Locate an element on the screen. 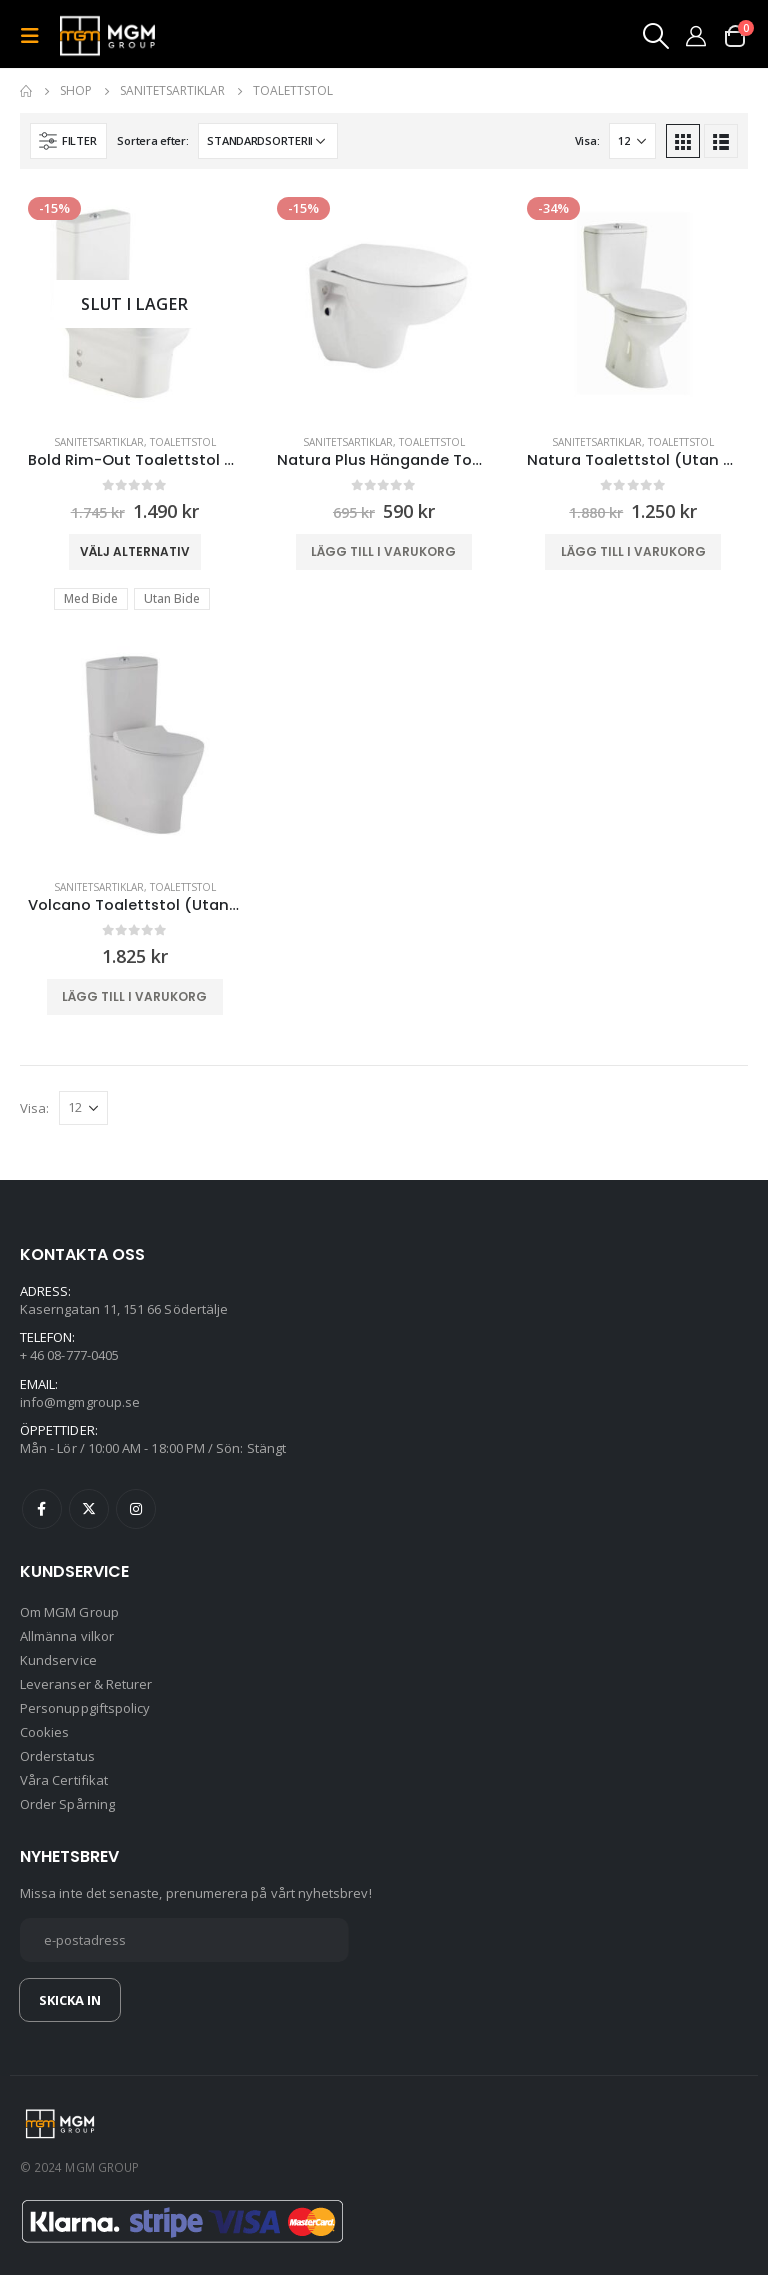 The height and width of the screenshot is (2275, 768). Med Bide is located at coordinates (91, 598).